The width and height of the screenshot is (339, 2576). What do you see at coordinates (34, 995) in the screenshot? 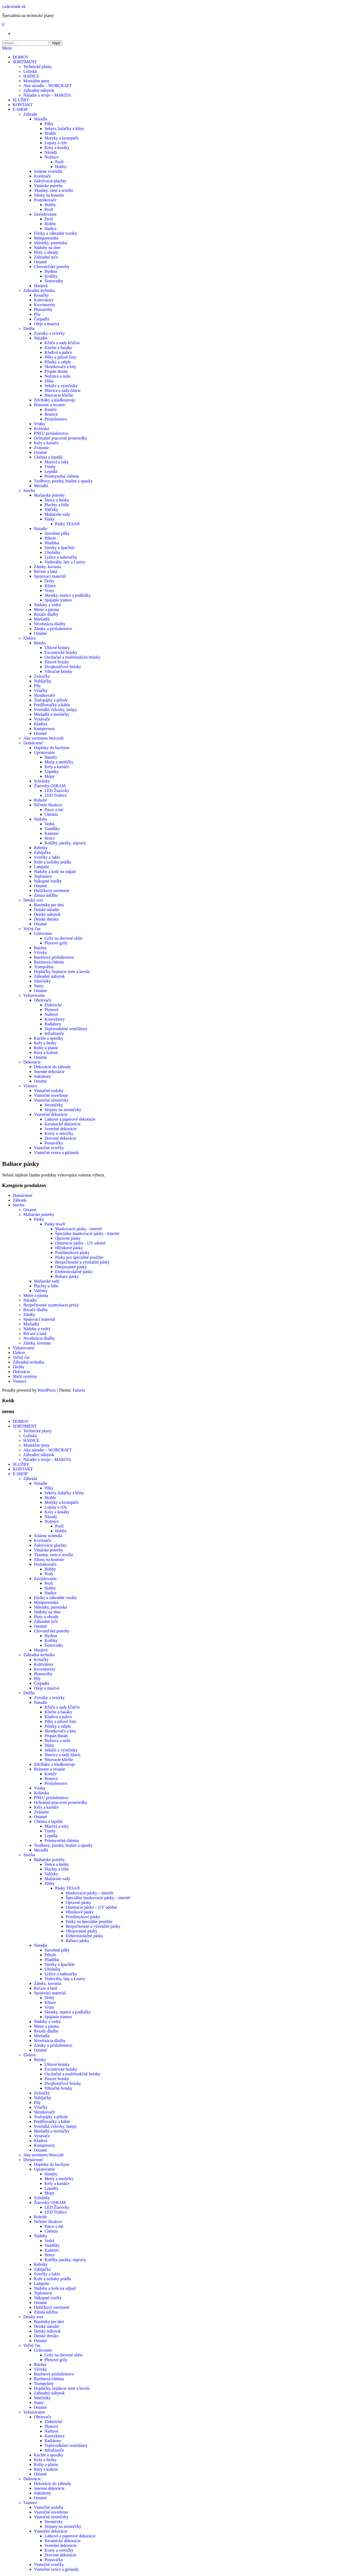
I see `Vykurovanie` at bounding box center [34, 995].